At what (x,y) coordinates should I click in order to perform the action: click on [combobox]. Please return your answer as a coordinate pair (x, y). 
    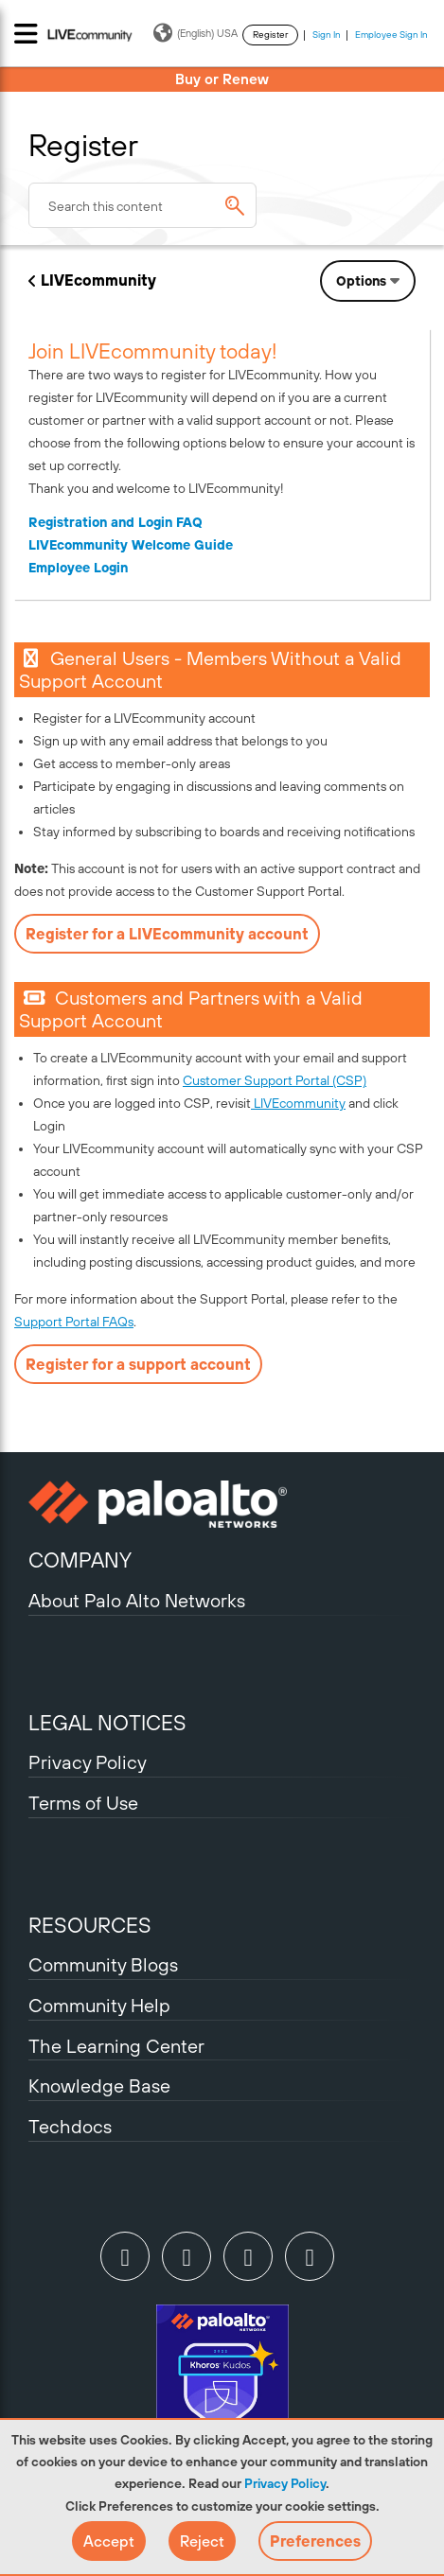
    Looking at the image, I should click on (142, 205).